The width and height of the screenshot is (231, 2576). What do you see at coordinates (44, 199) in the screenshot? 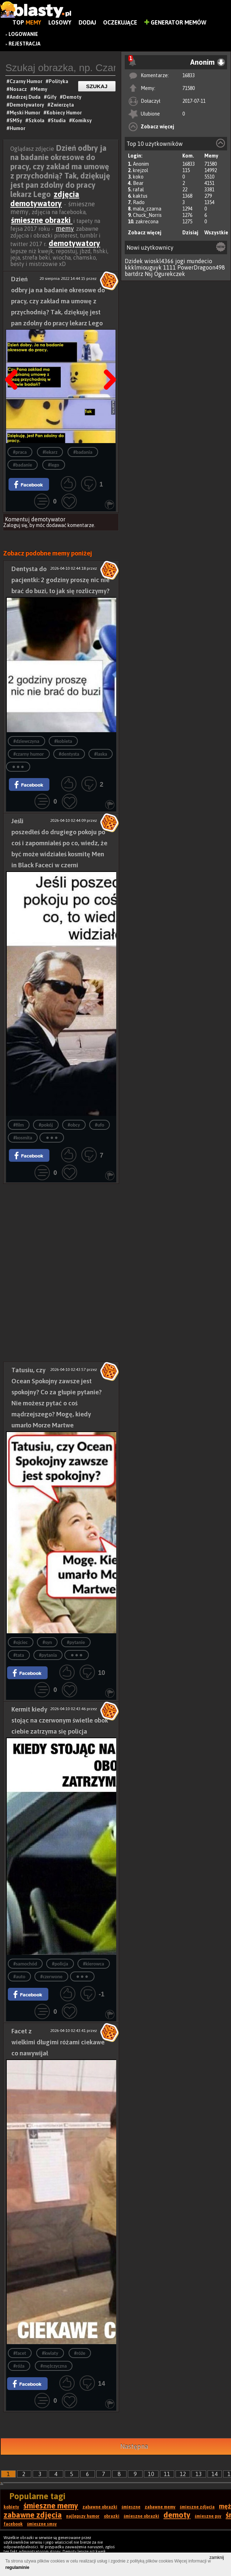
I see `zdjęcia demotywatory` at bounding box center [44, 199].